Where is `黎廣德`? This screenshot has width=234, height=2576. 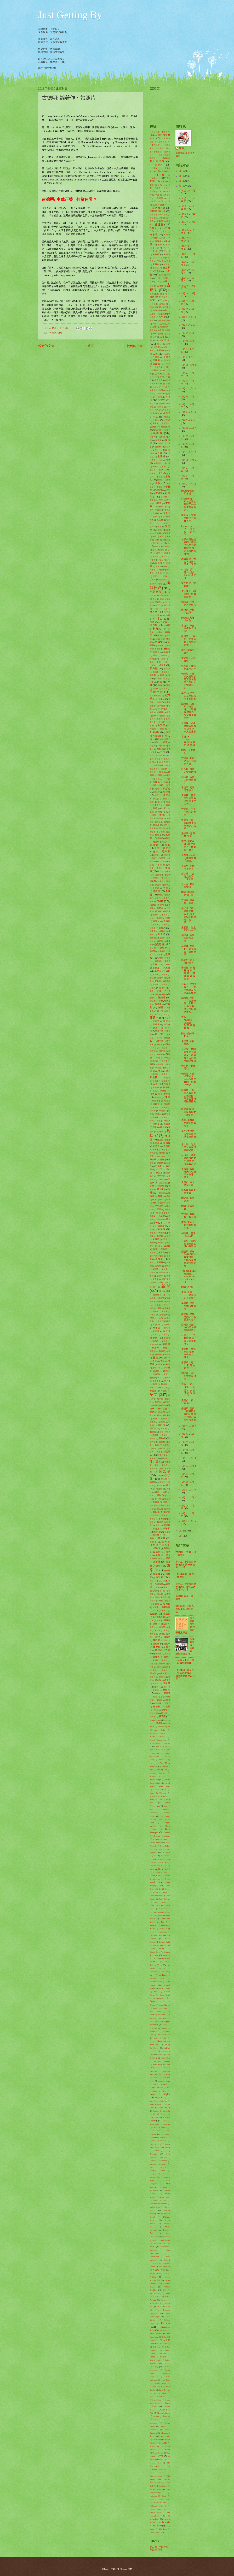
黎廣德 is located at coordinates (157, 1552).